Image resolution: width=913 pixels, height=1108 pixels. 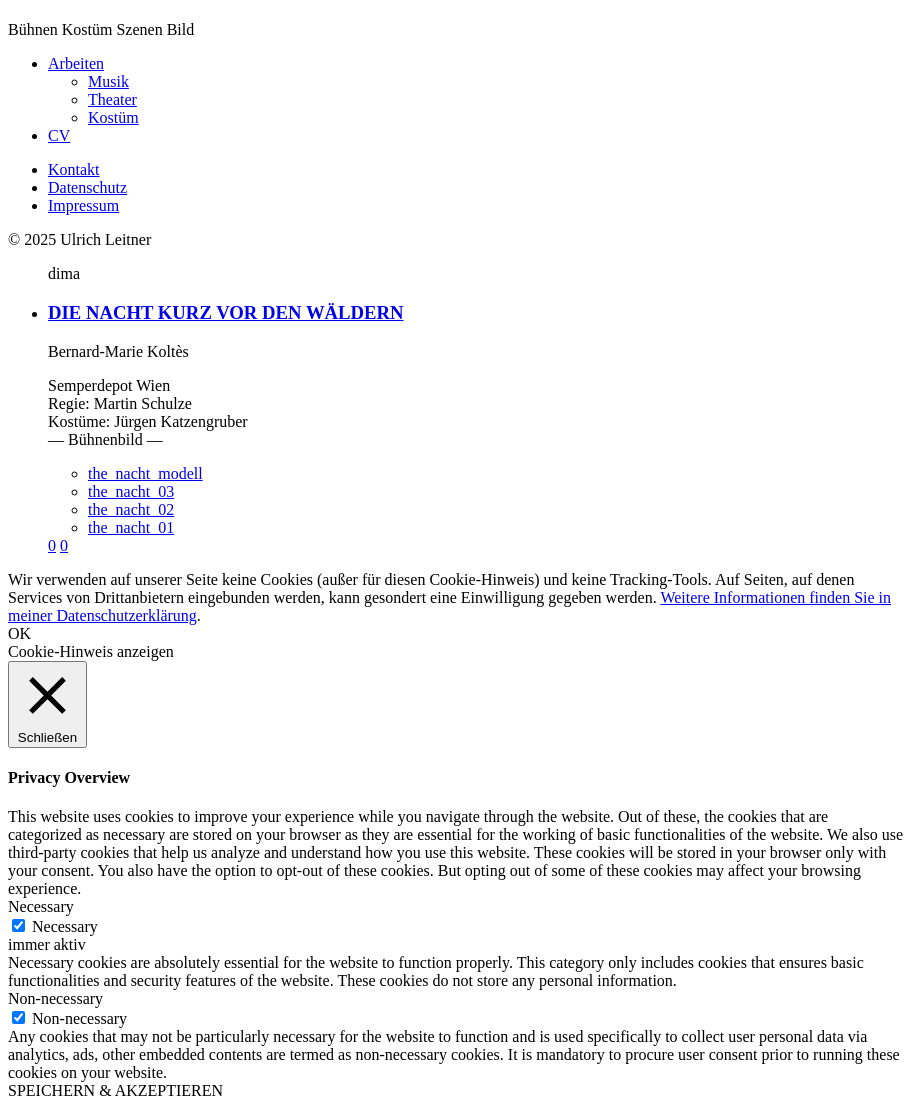 What do you see at coordinates (145, 473) in the screenshot?
I see `the_nacht_modell` at bounding box center [145, 473].